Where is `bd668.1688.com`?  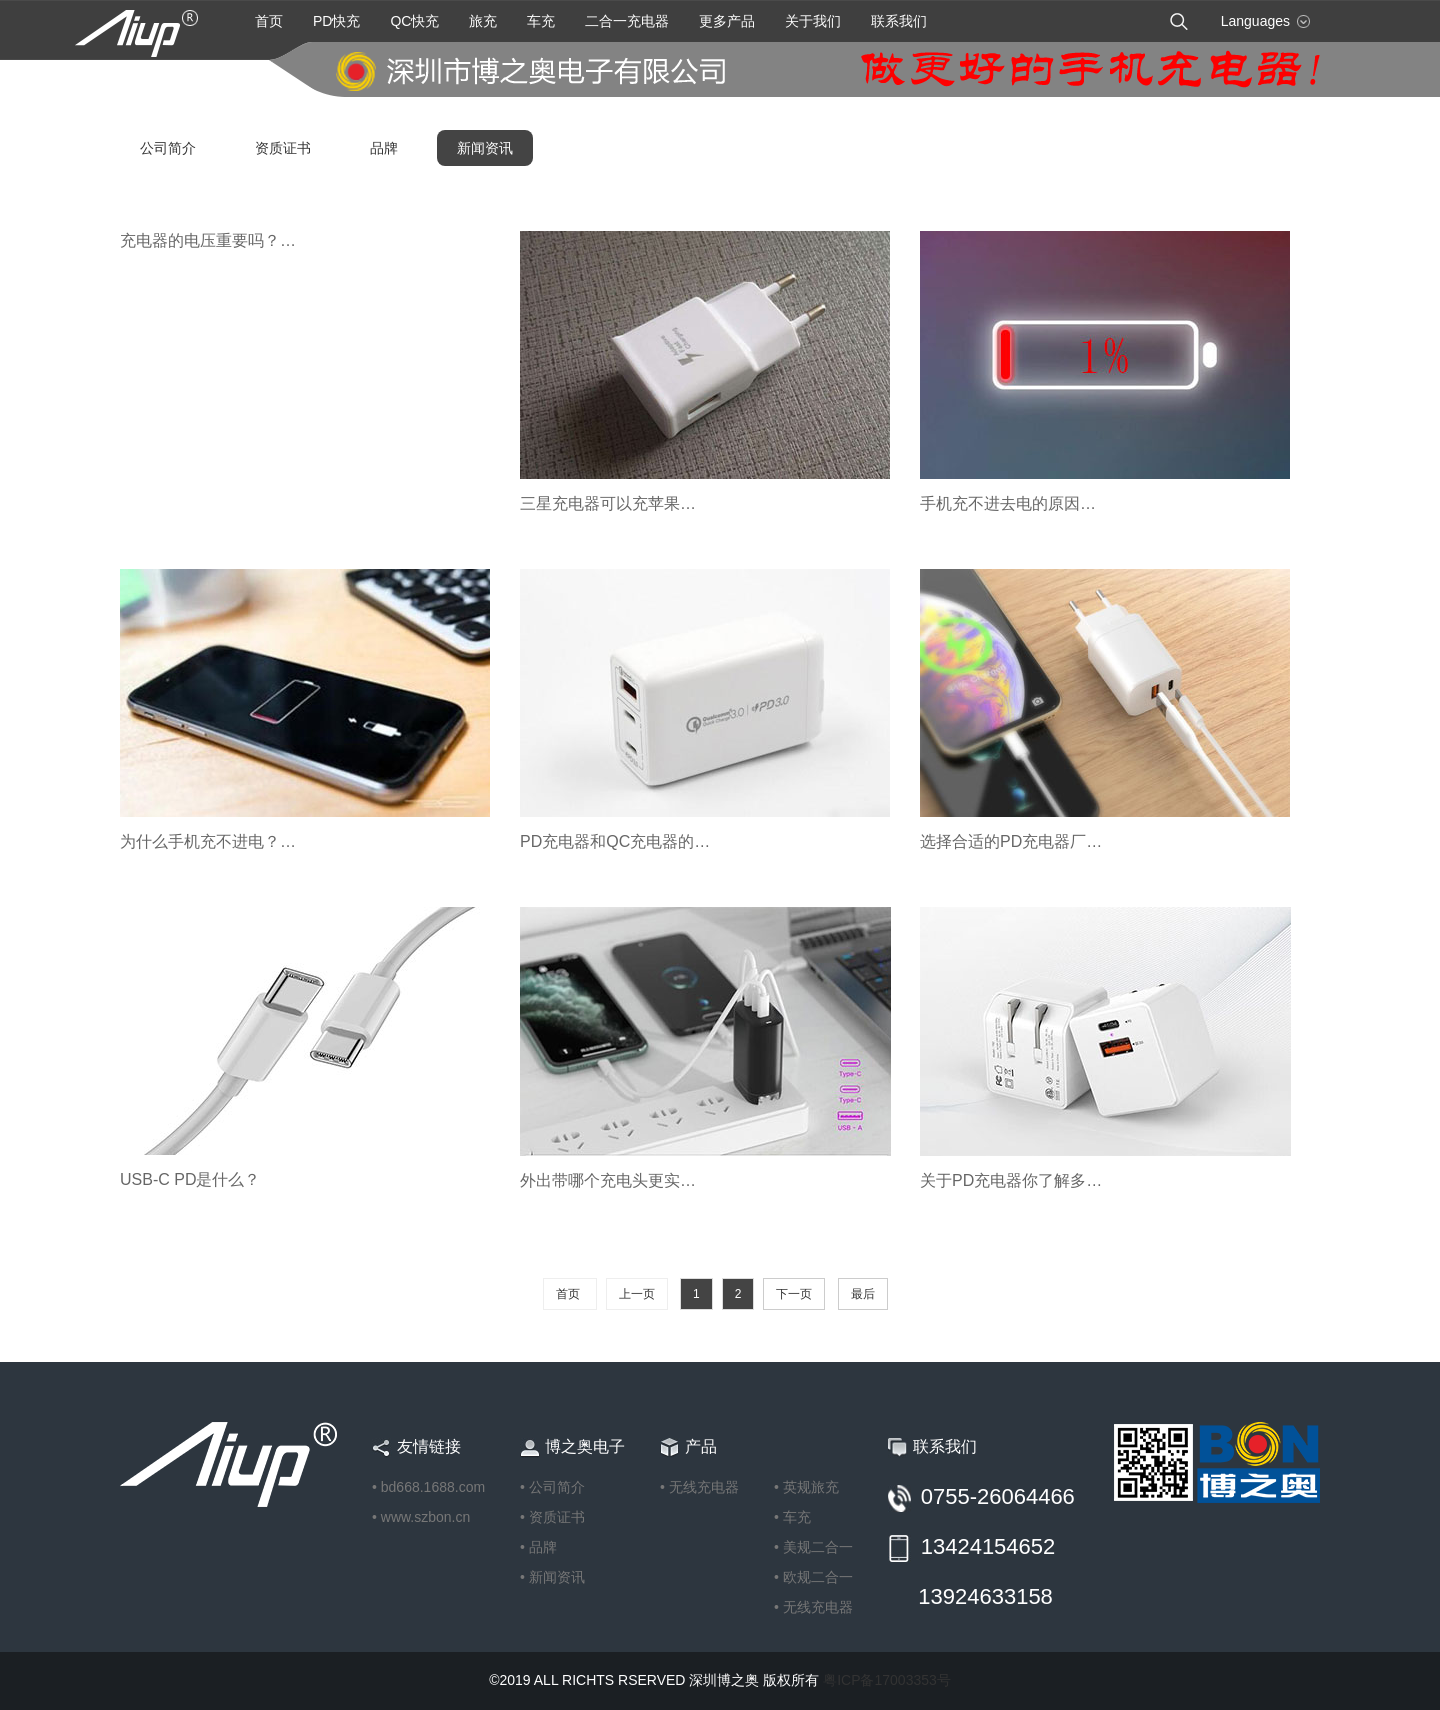 bd668.1688.com is located at coordinates (433, 1487).